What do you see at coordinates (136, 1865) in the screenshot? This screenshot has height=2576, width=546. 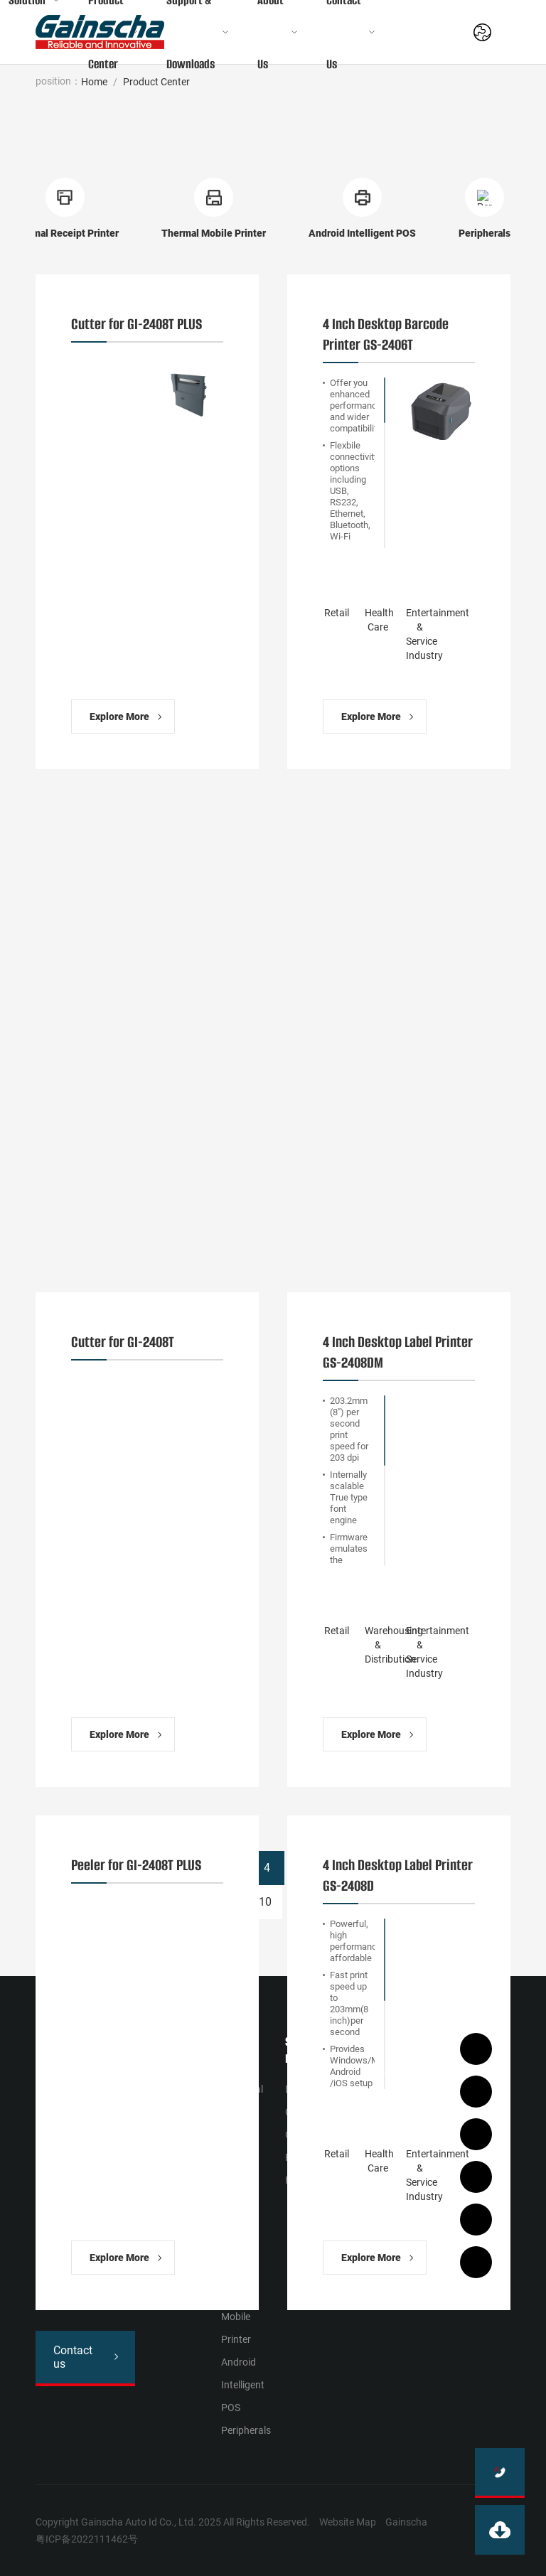 I see `Peeler for GI-2408T PLUS` at bounding box center [136, 1865].